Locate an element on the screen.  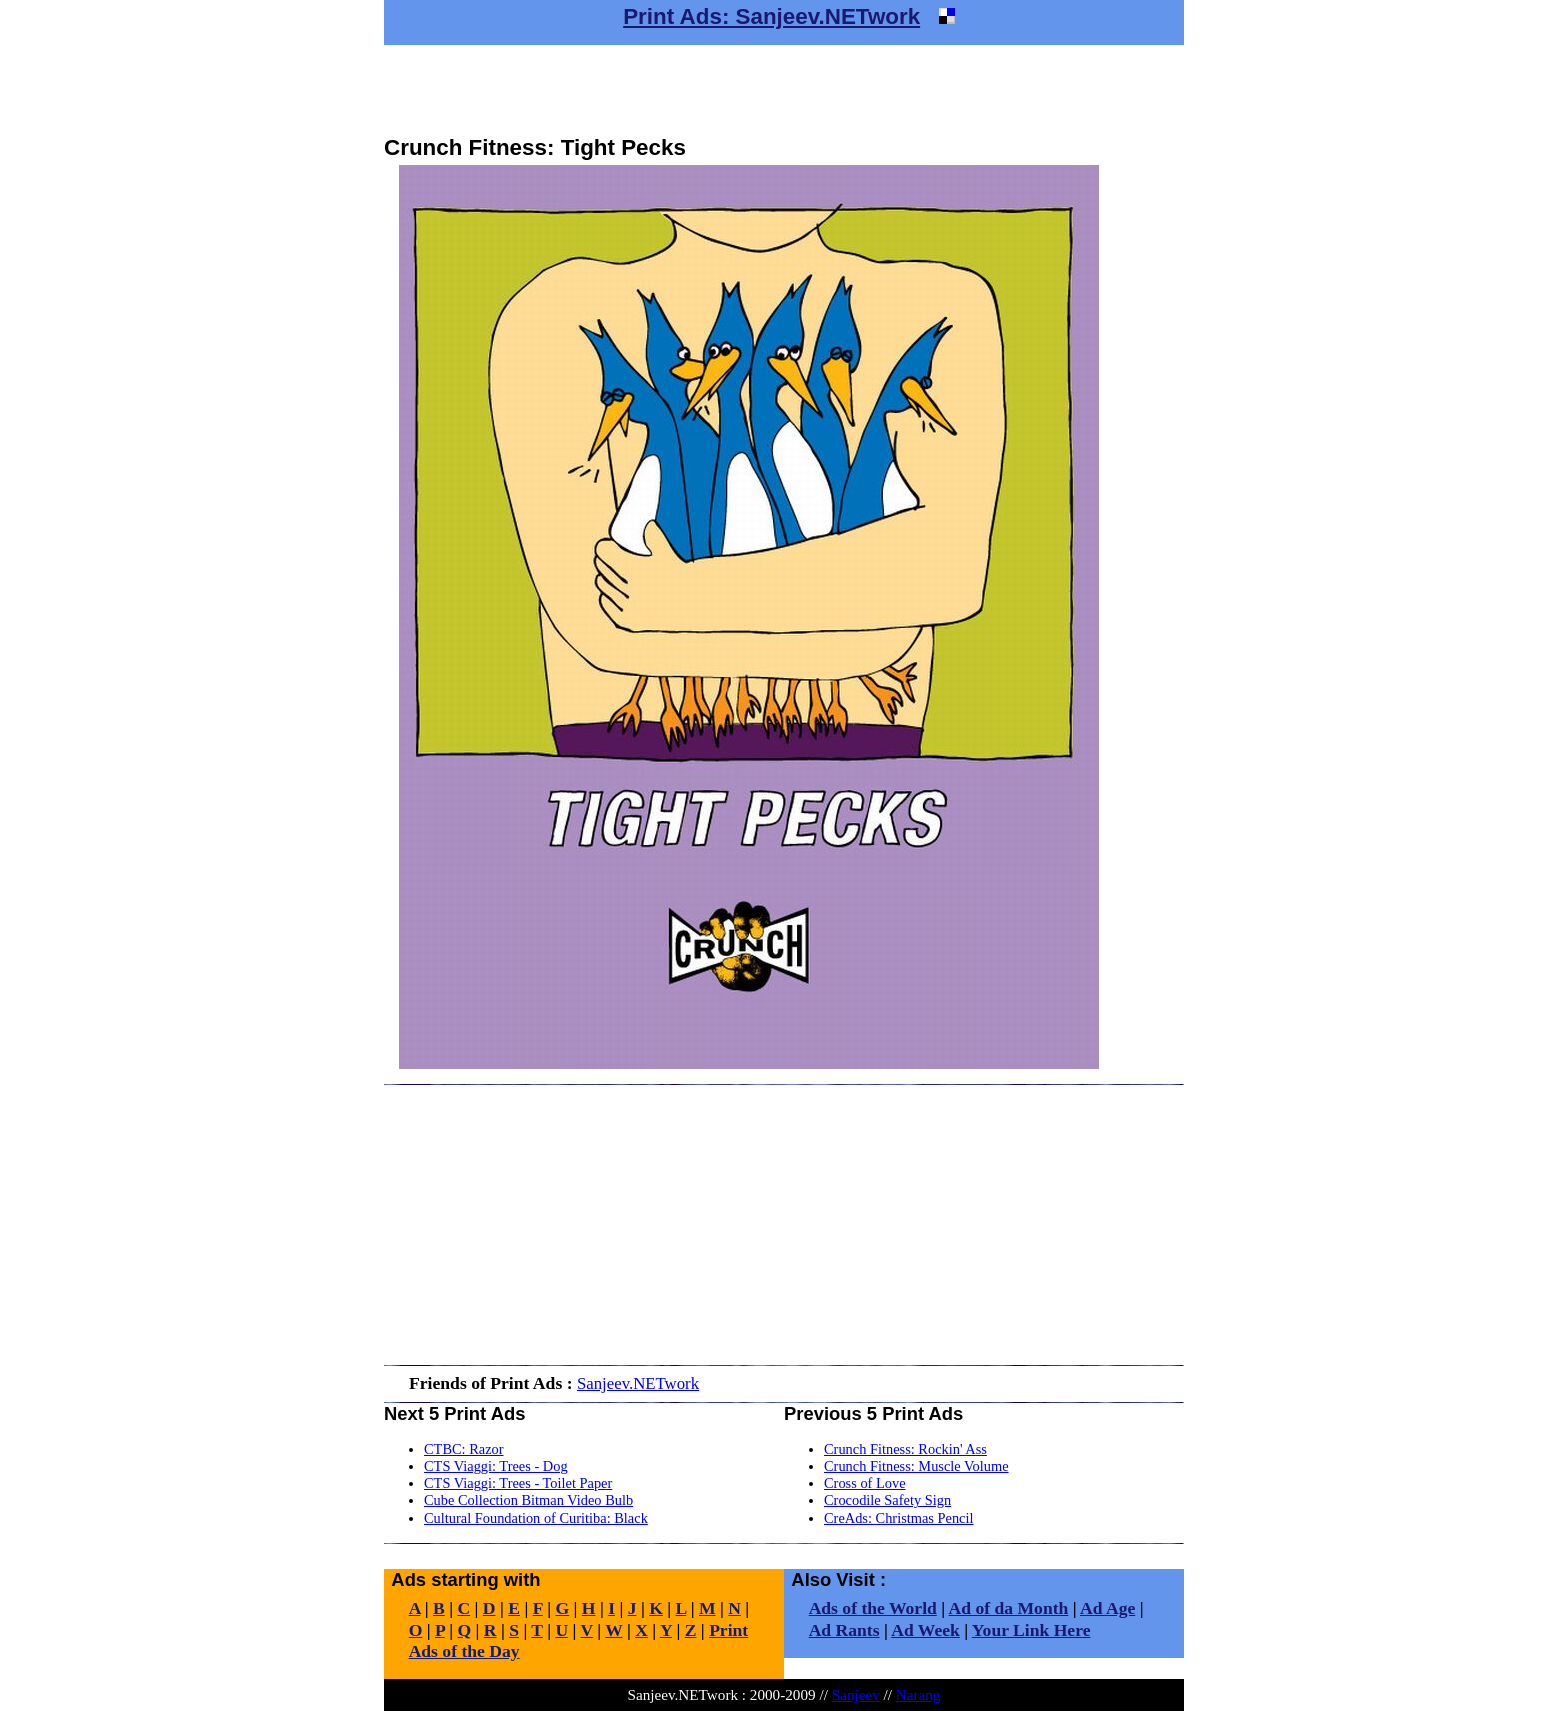
Cube Collection Bitman Video Bulb is located at coordinates (528, 1500).